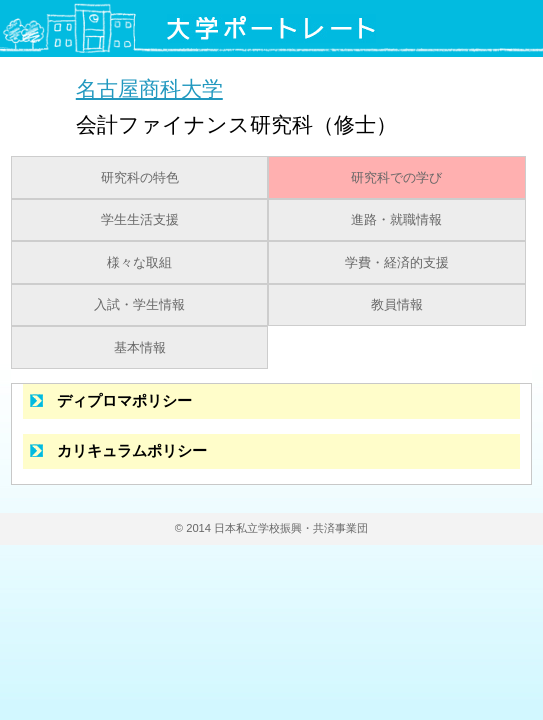 This screenshot has height=720, width=543. What do you see at coordinates (149, 88) in the screenshot?
I see `名古屋商科大学` at bounding box center [149, 88].